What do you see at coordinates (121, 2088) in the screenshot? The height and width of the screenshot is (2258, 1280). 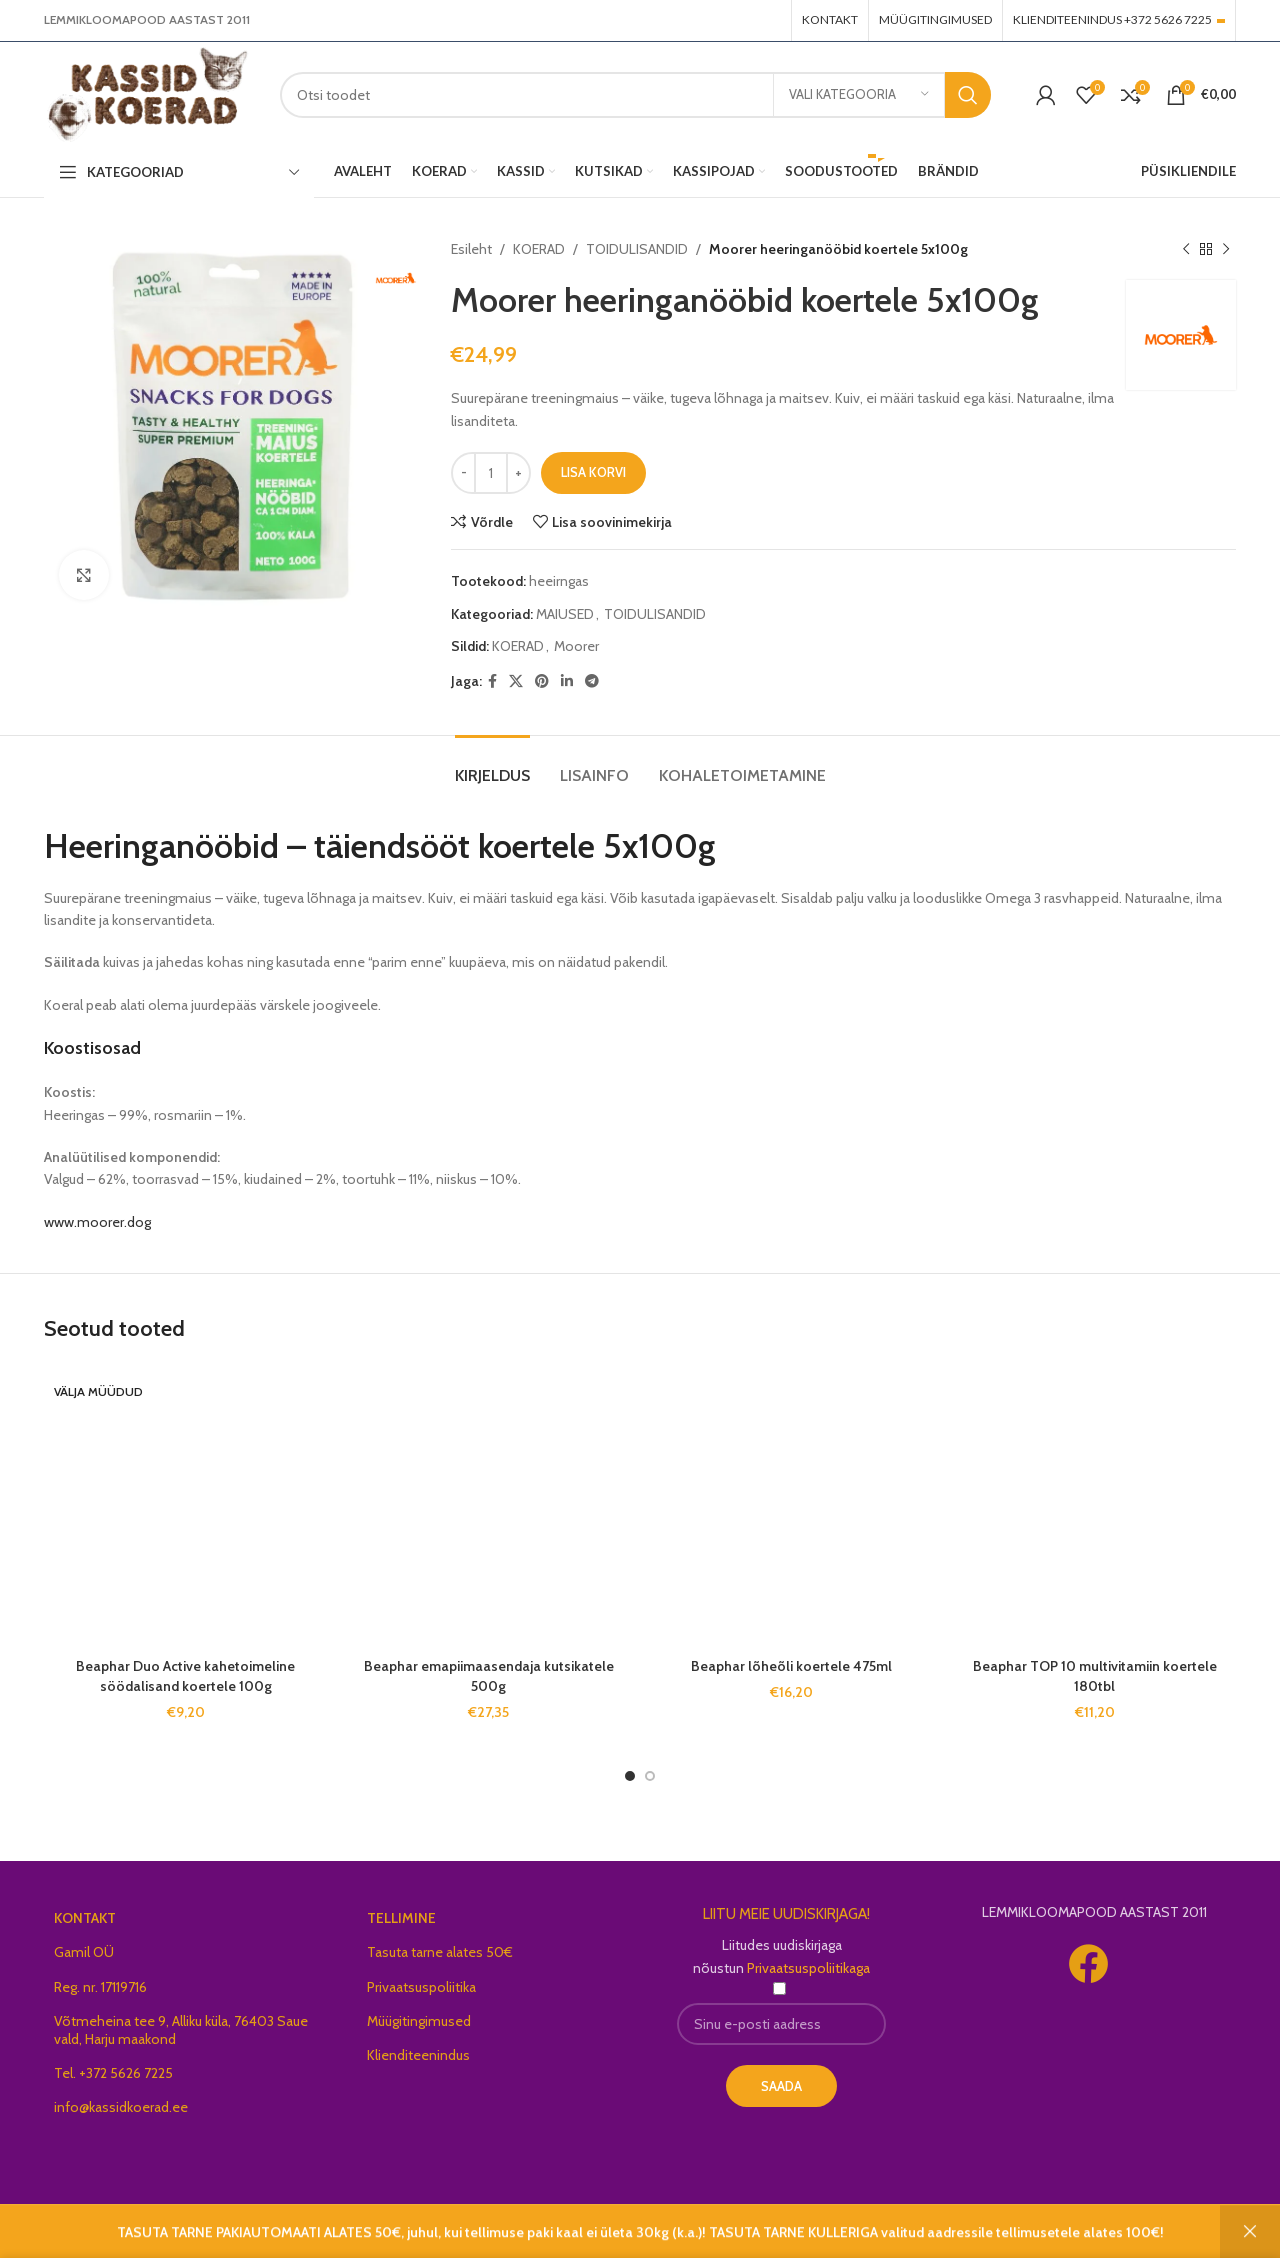 I see `info@kassidkoerad.ee` at bounding box center [121, 2088].